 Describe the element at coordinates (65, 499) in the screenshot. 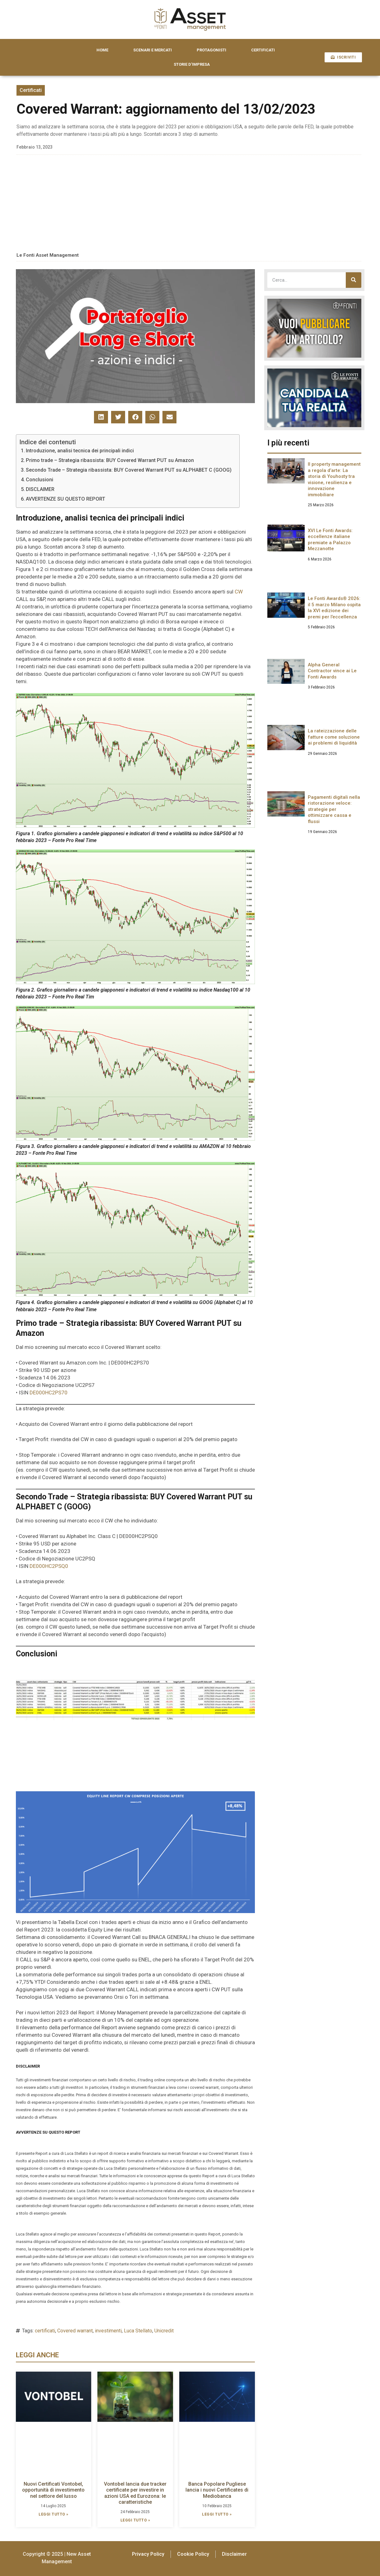

I see `AVVERTENZE SU QUESTO REPORT` at that location.